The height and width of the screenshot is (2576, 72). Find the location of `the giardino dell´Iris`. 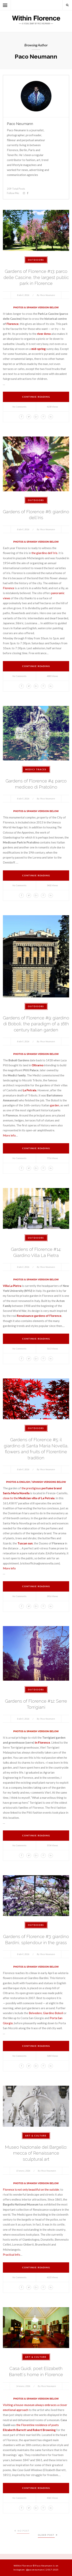

the giardino dell´Iris is located at coordinates (44, 553).